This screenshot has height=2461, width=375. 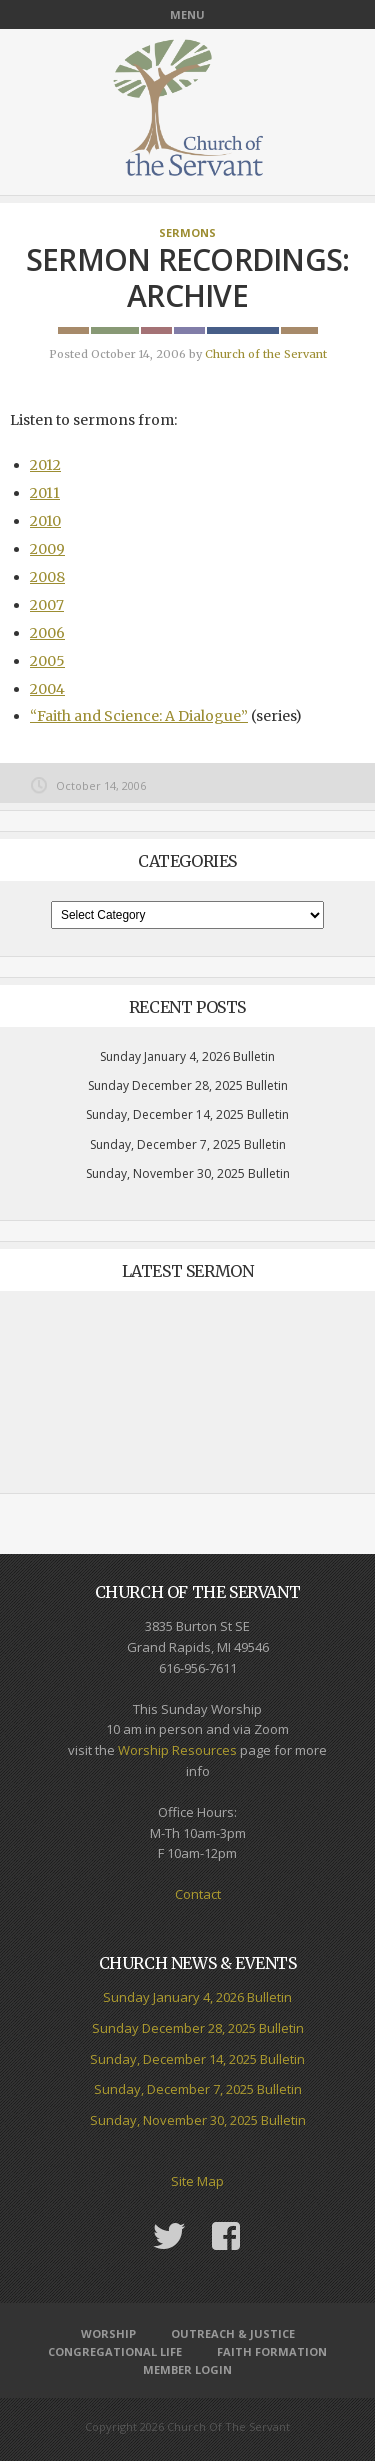 What do you see at coordinates (197, 2181) in the screenshot?
I see `Site Map` at bounding box center [197, 2181].